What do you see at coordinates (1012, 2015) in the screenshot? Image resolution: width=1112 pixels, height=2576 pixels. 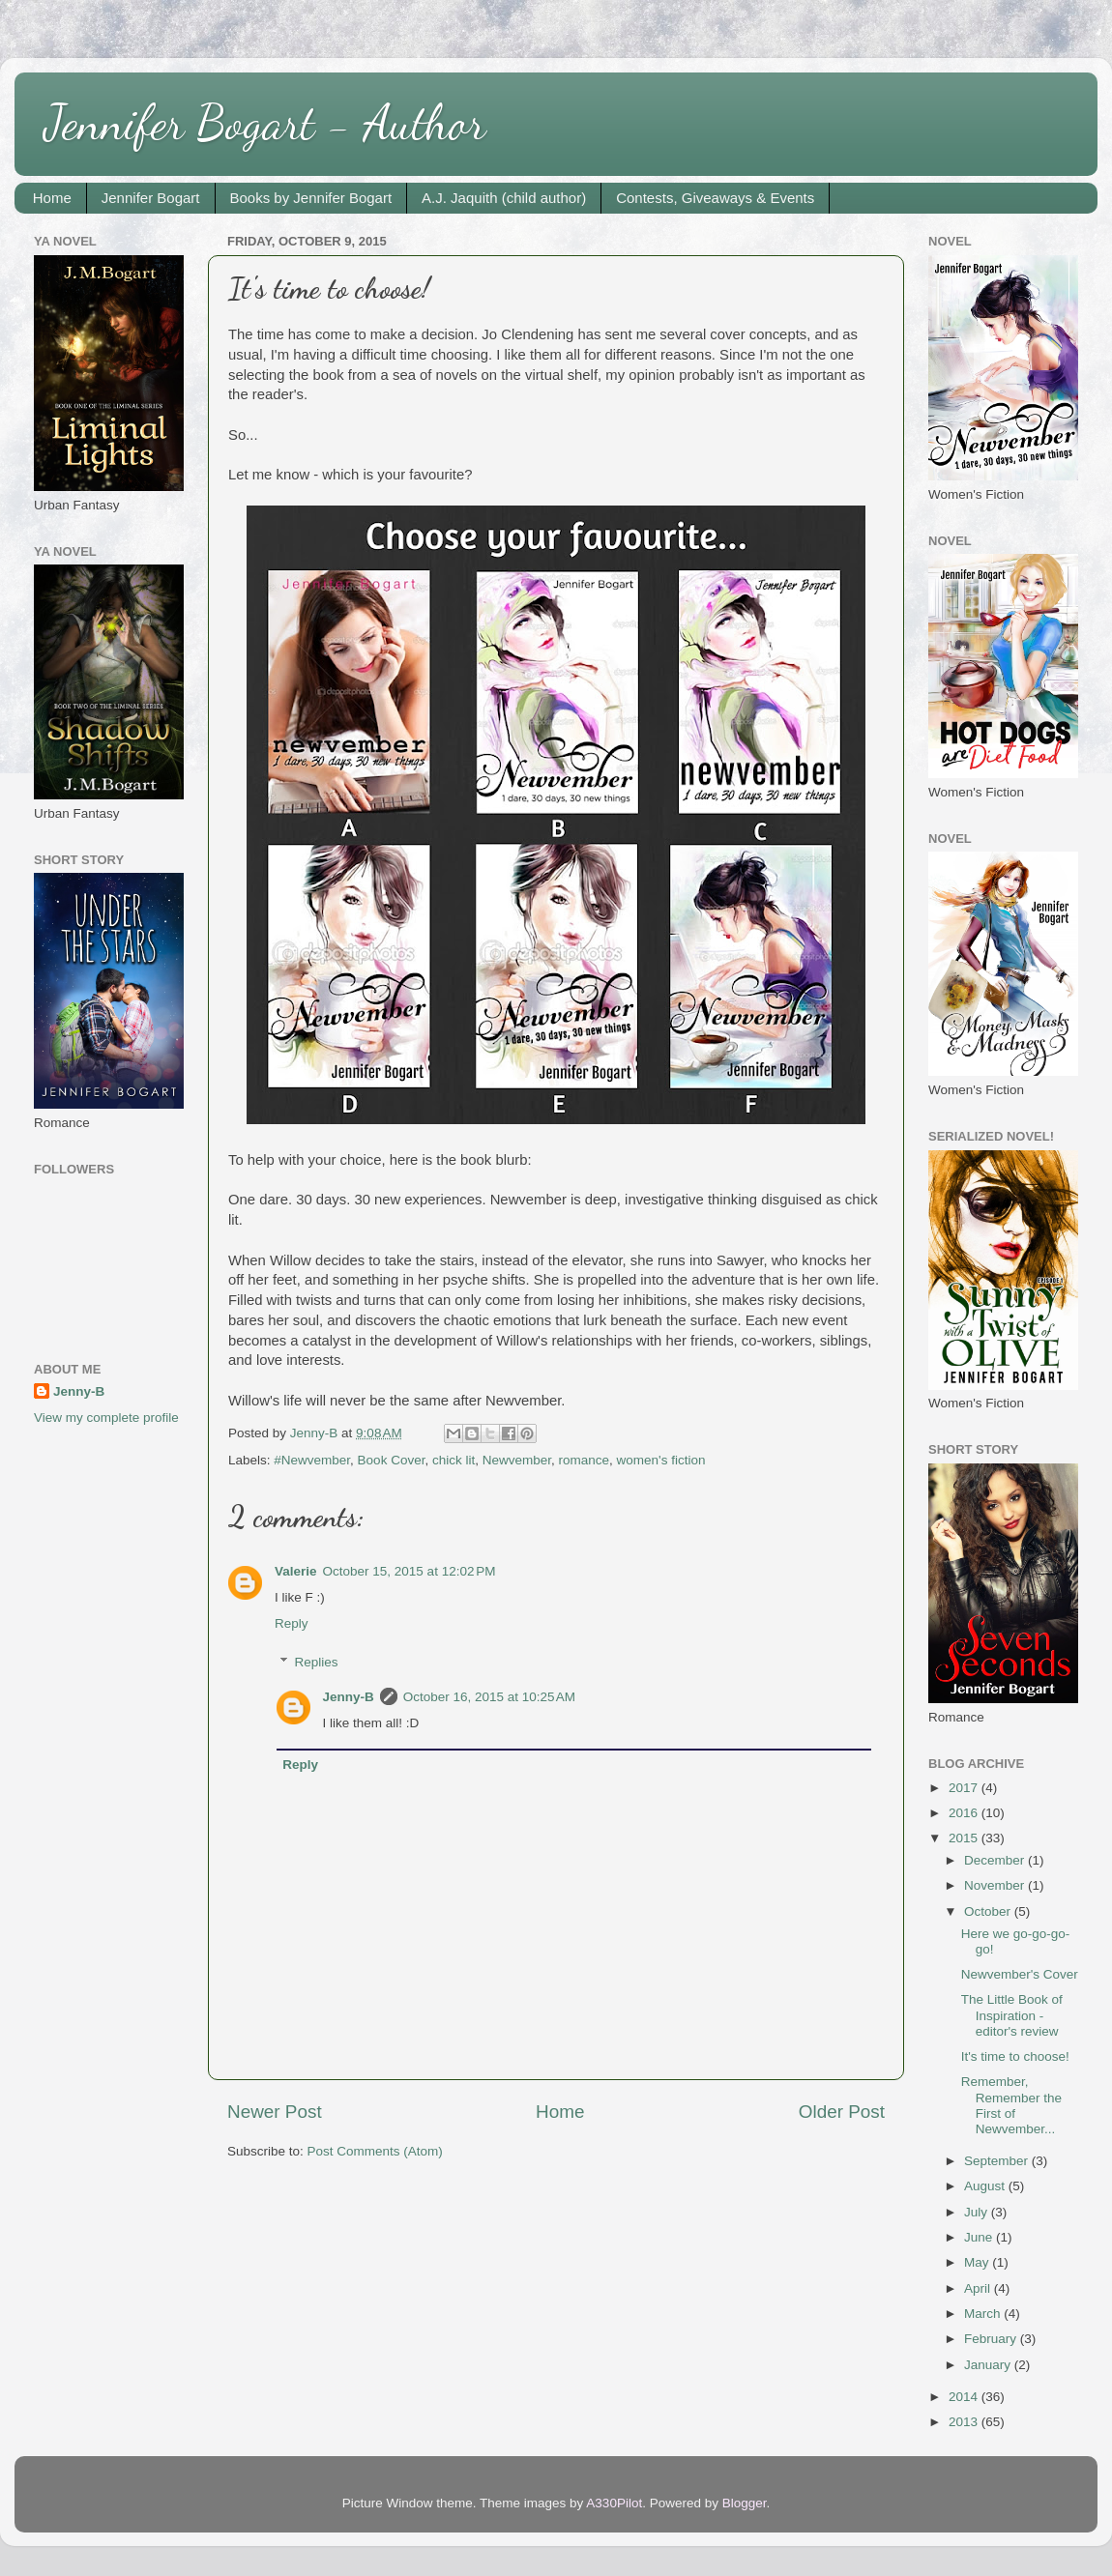 I see `The Little Book of Inspiration - editor's review` at bounding box center [1012, 2015].